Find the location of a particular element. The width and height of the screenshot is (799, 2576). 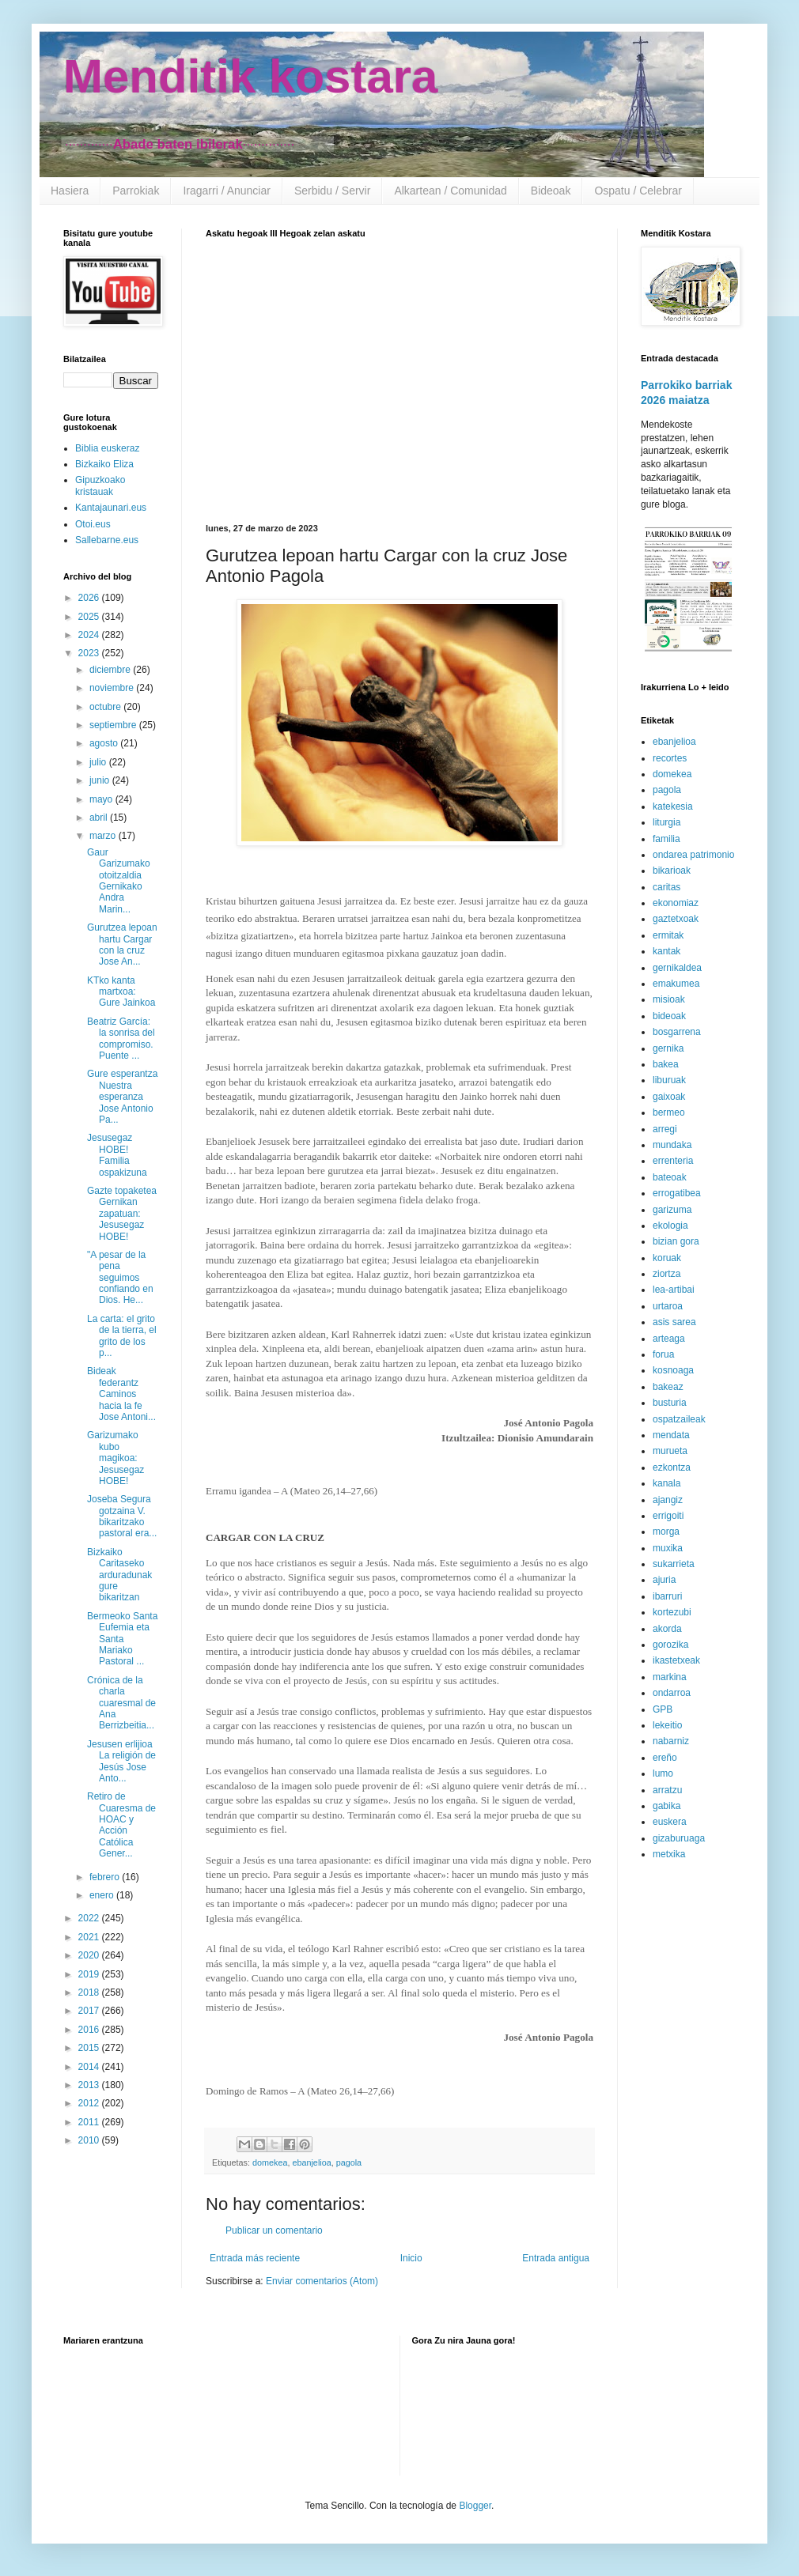

ondarroa is located at coordinates (672, 1692).